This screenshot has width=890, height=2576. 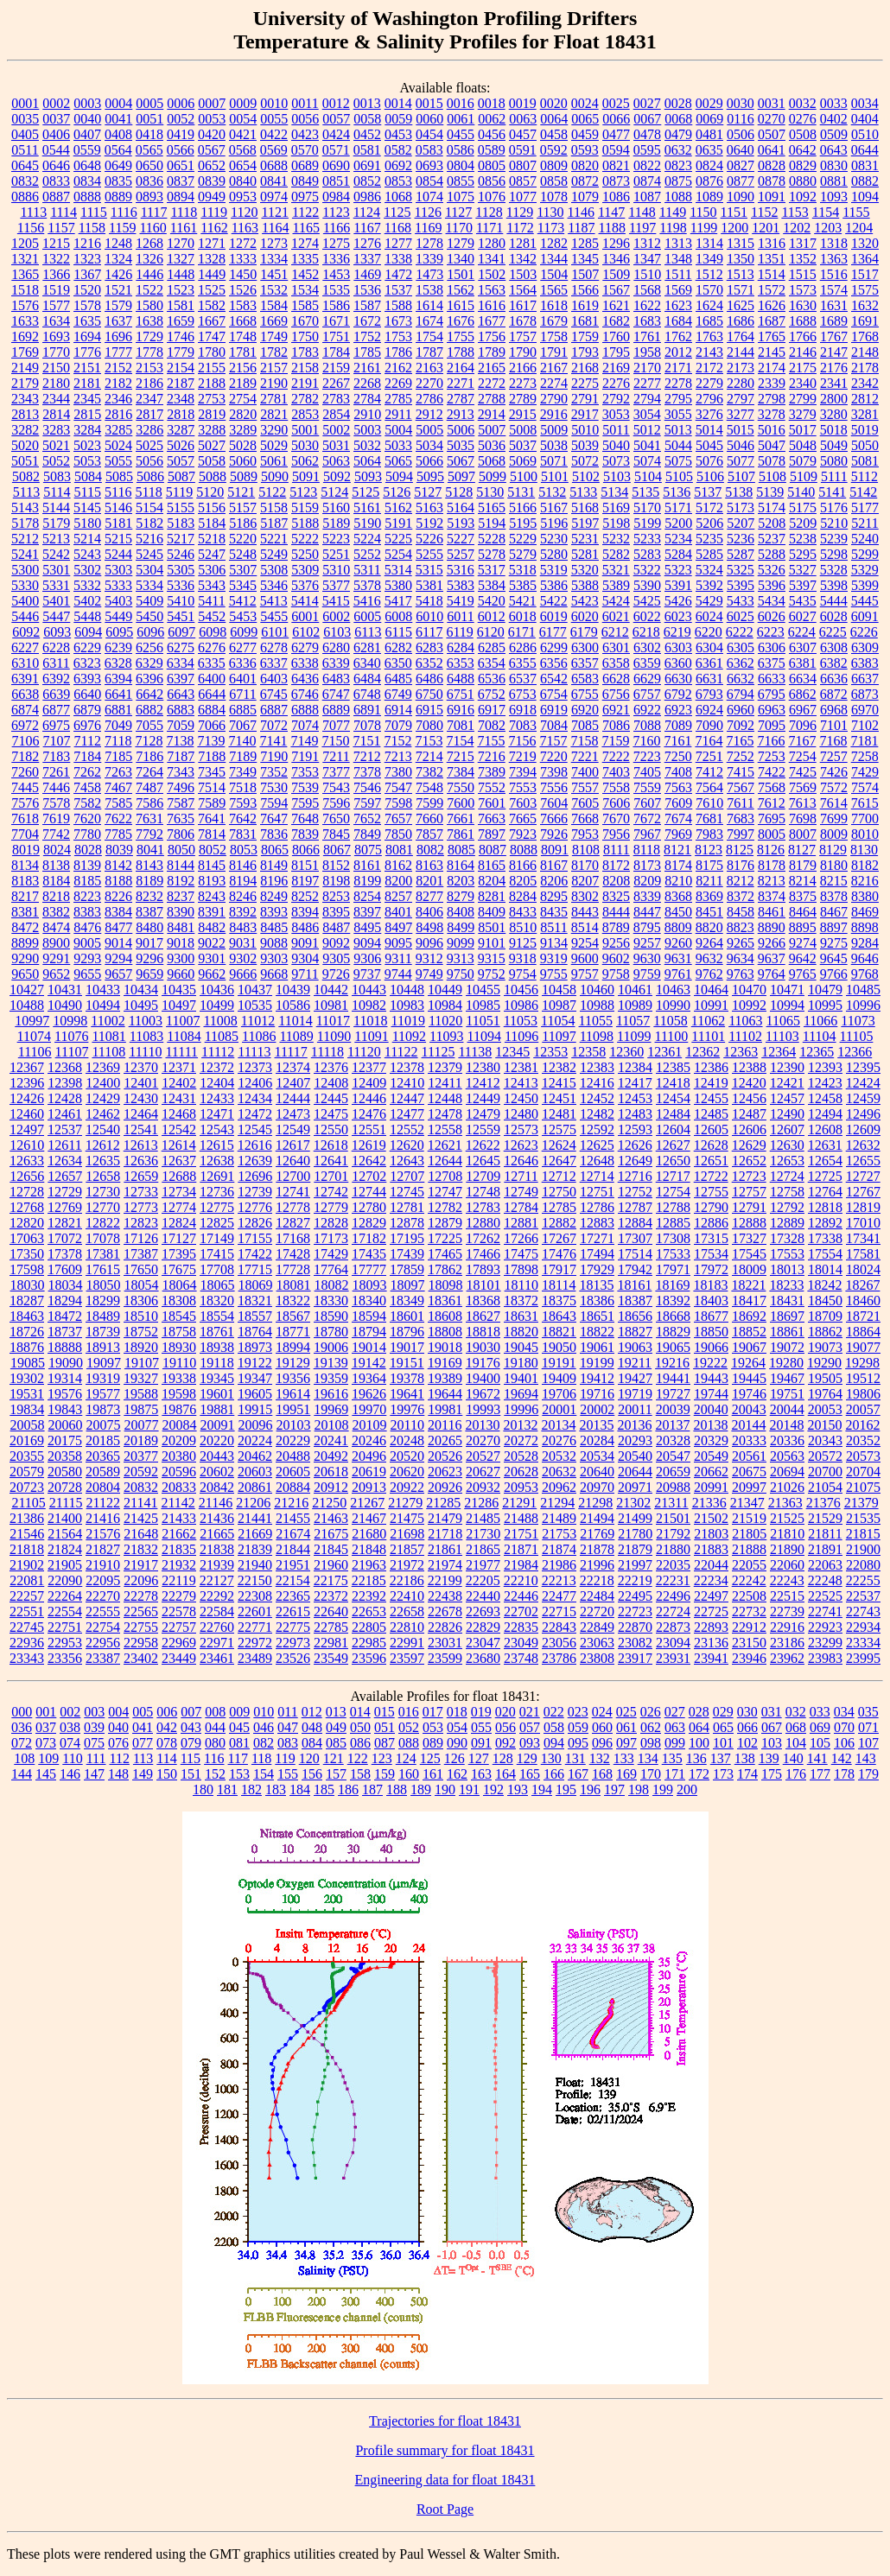 What do you see at coordinates (87, 740) in the screenshot?
I see `7112` at bounding box center [87, 740].